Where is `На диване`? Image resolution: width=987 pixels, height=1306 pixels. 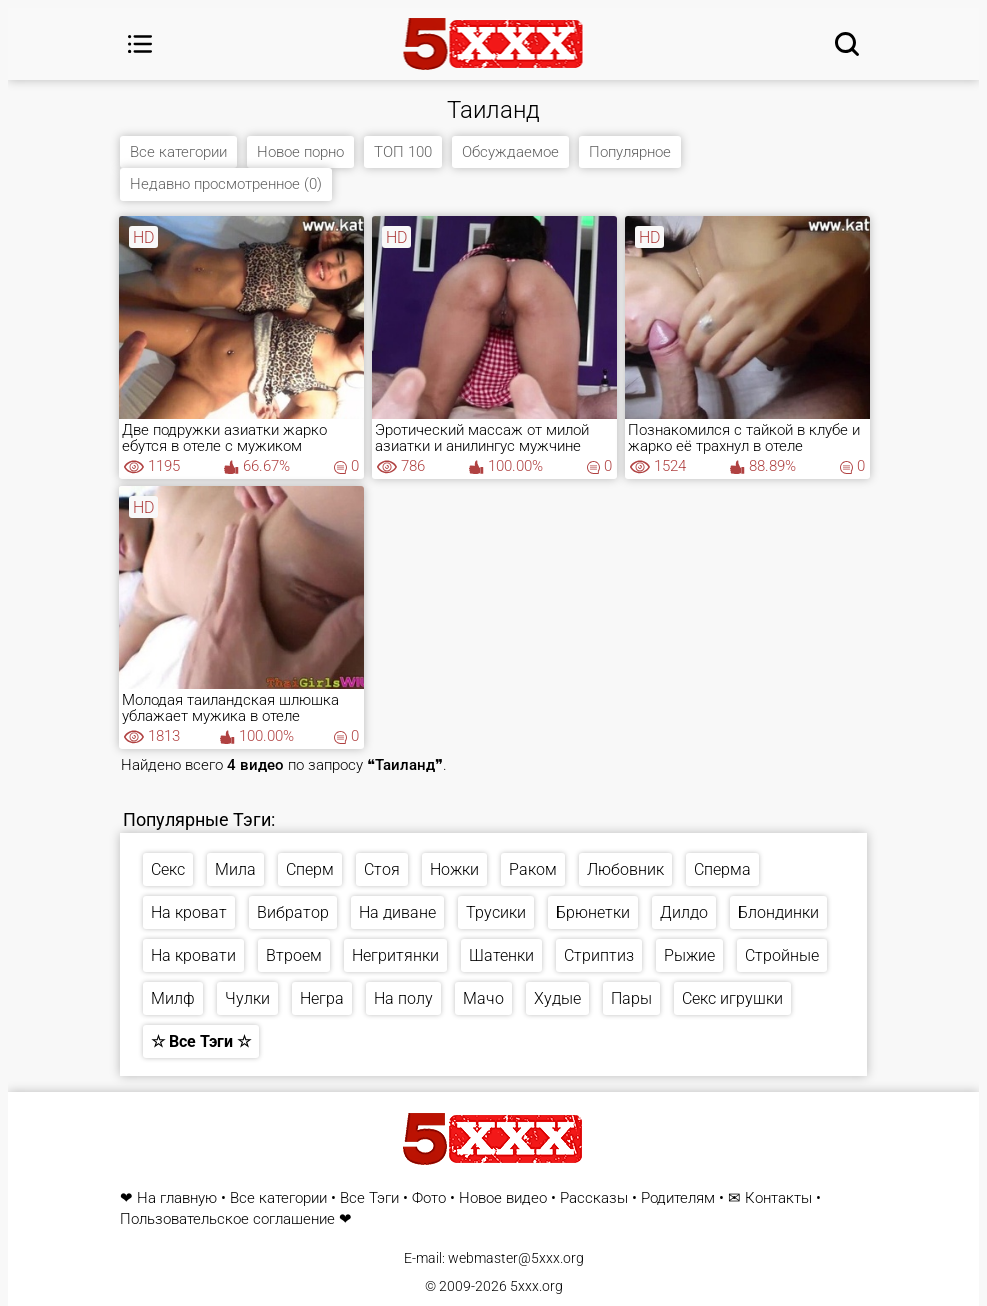 На диване is located at coordinates (397, 912).